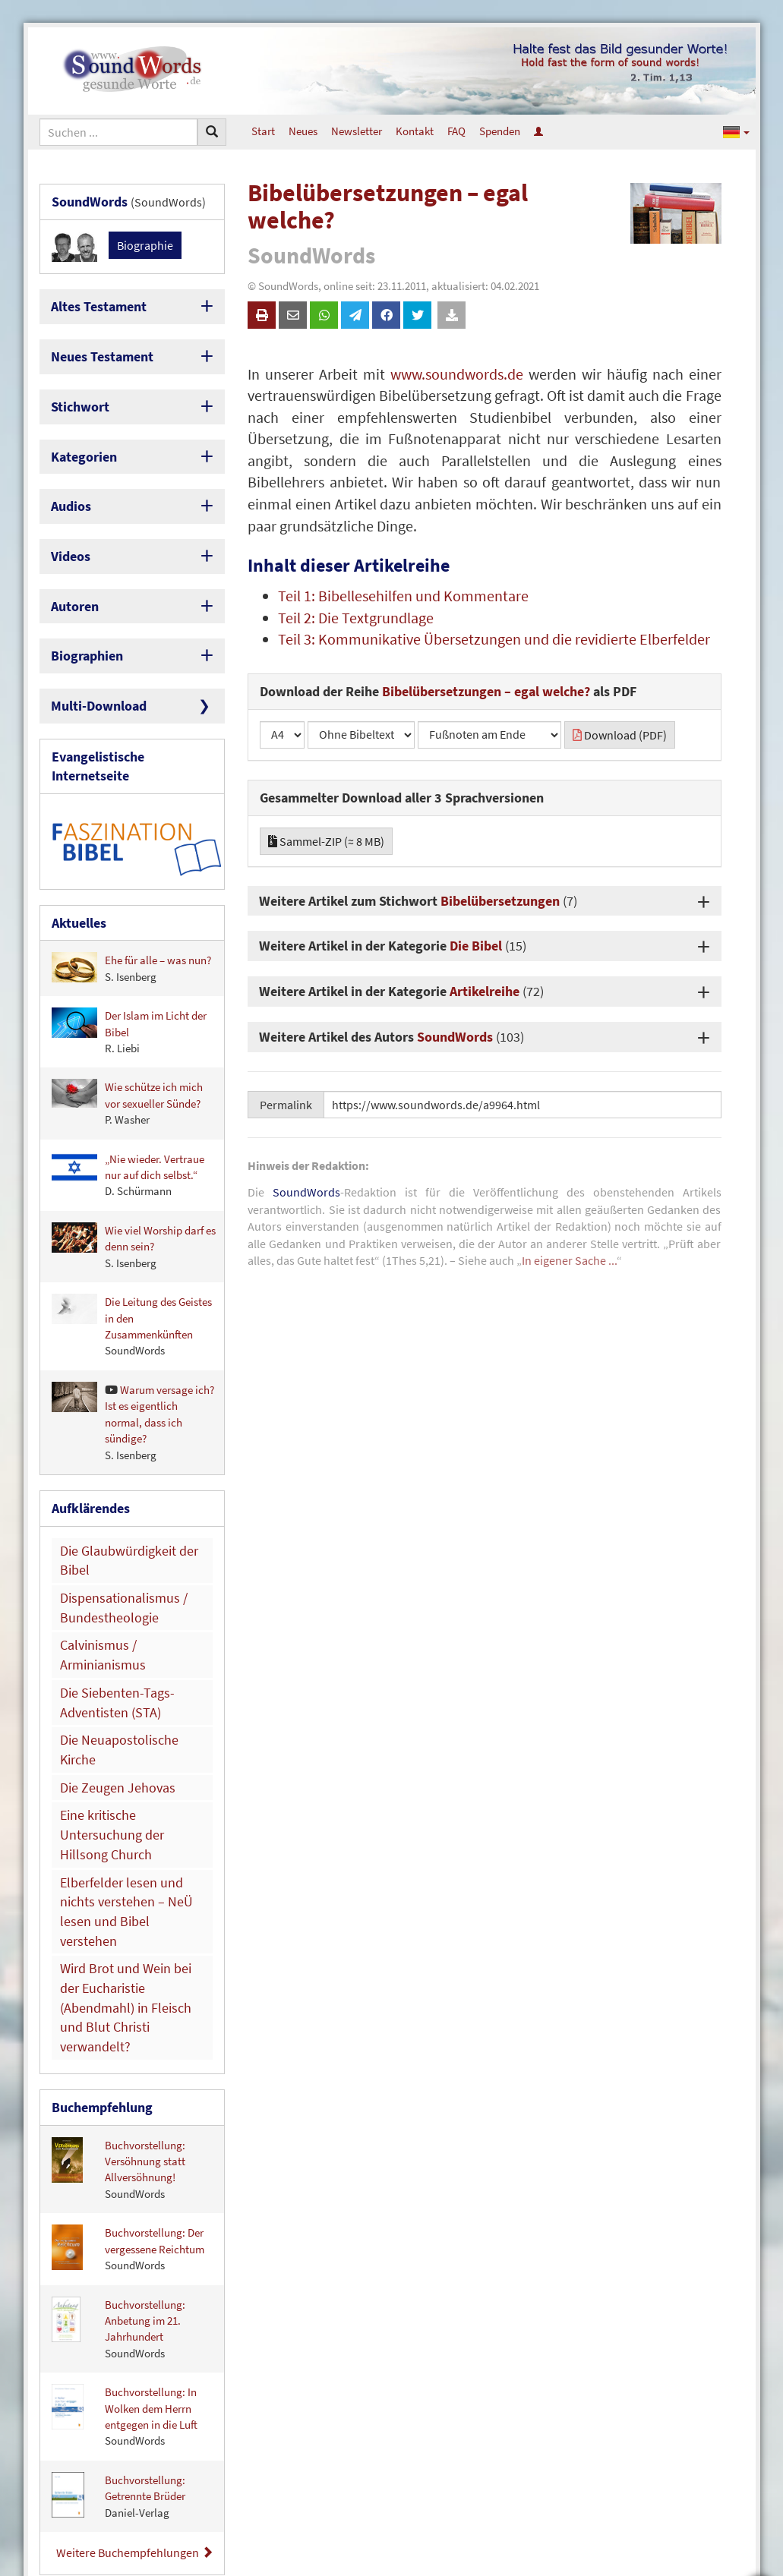  Describe the element at coordinates (500, 901) in the screenshot. I see `Bibelübersetzungen` at that location.